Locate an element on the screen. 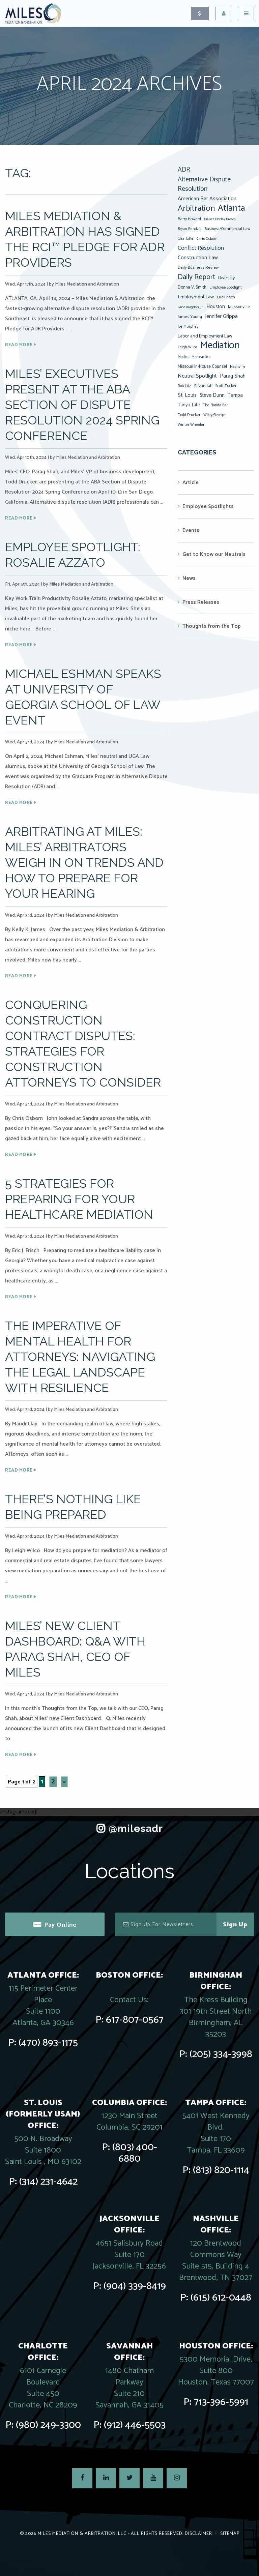 The width and height of the screenshot is (259, 2576). Barry Howard [Barry Howard (8 items)] is located at coordinates (189, 219).